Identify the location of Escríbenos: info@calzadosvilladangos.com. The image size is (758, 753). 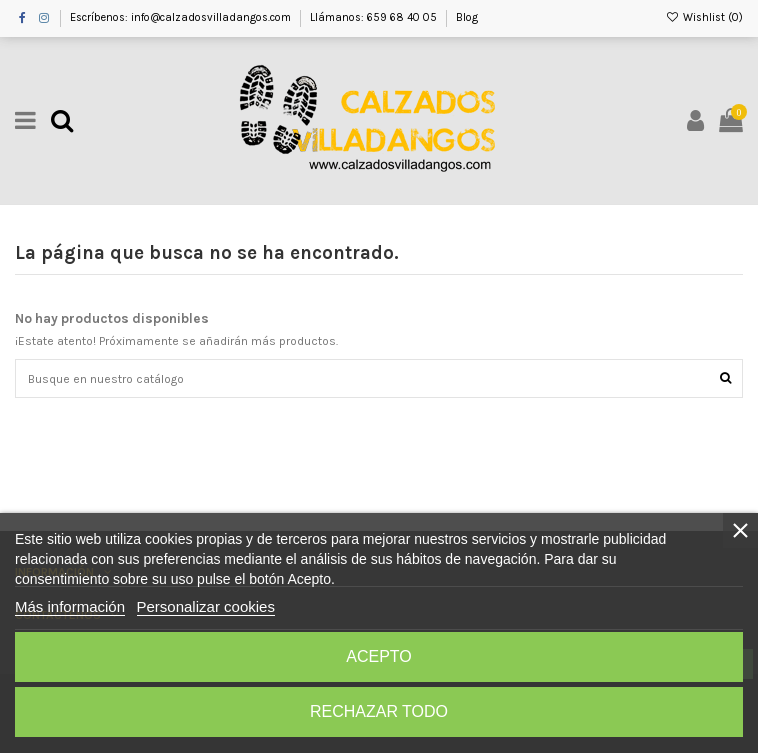
(182, 17).